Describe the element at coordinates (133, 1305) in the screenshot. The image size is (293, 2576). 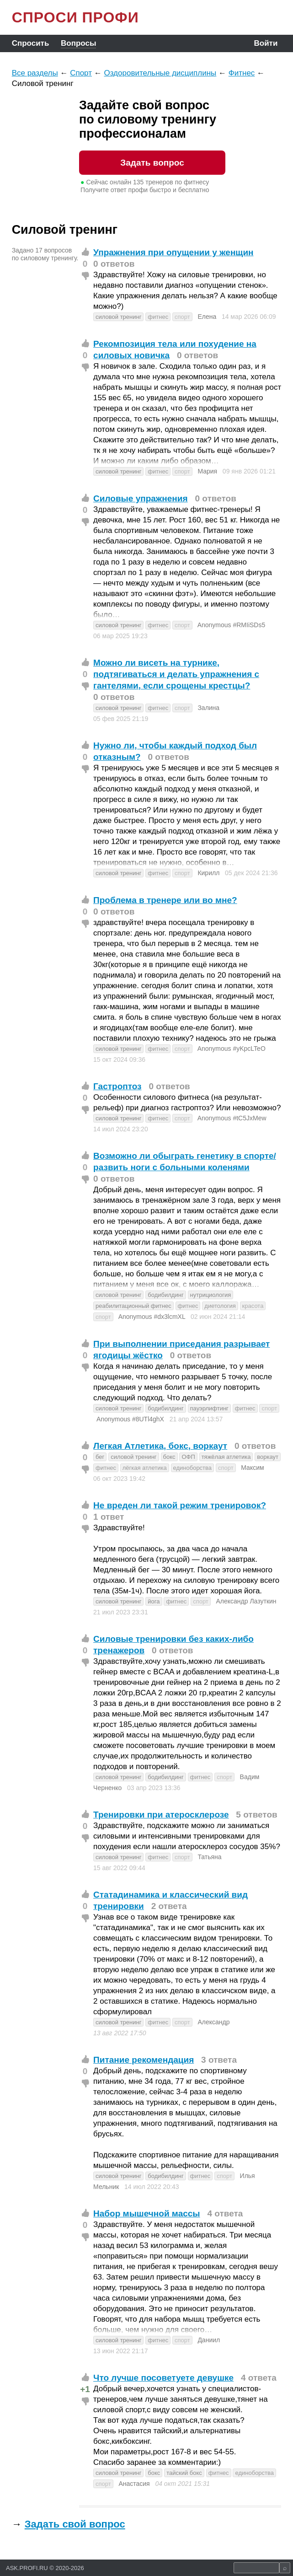
I see `реабилитационный фитнес` at that location.